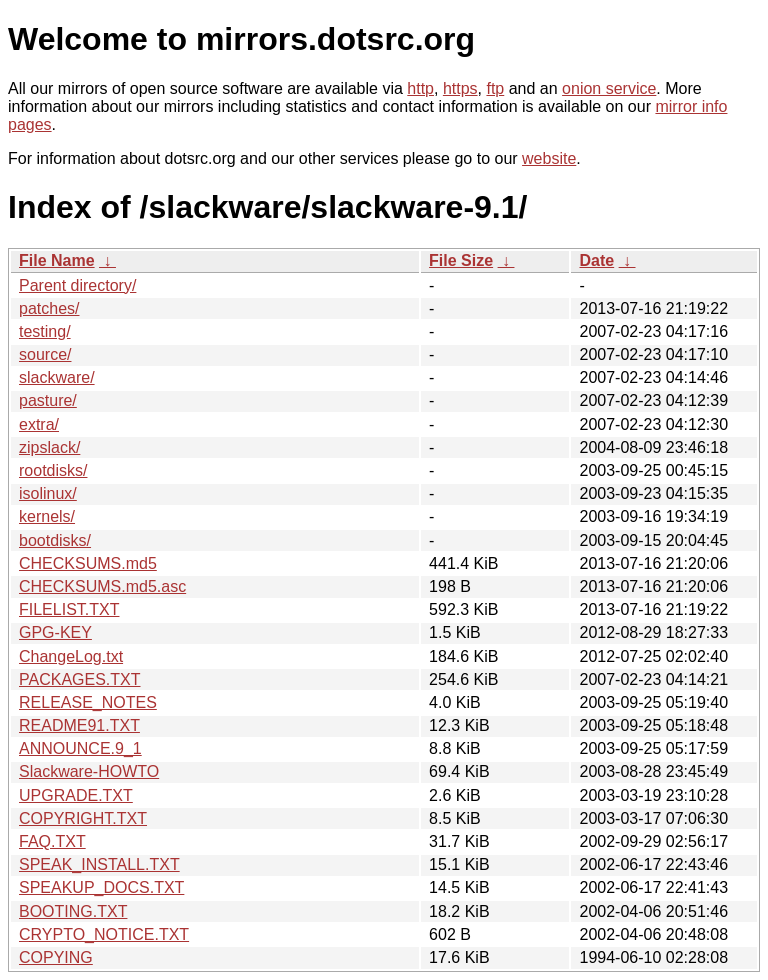 This screenshot has height=980, width=768. I want to click on COPYRIGHT.TXT, so click(83, 818).